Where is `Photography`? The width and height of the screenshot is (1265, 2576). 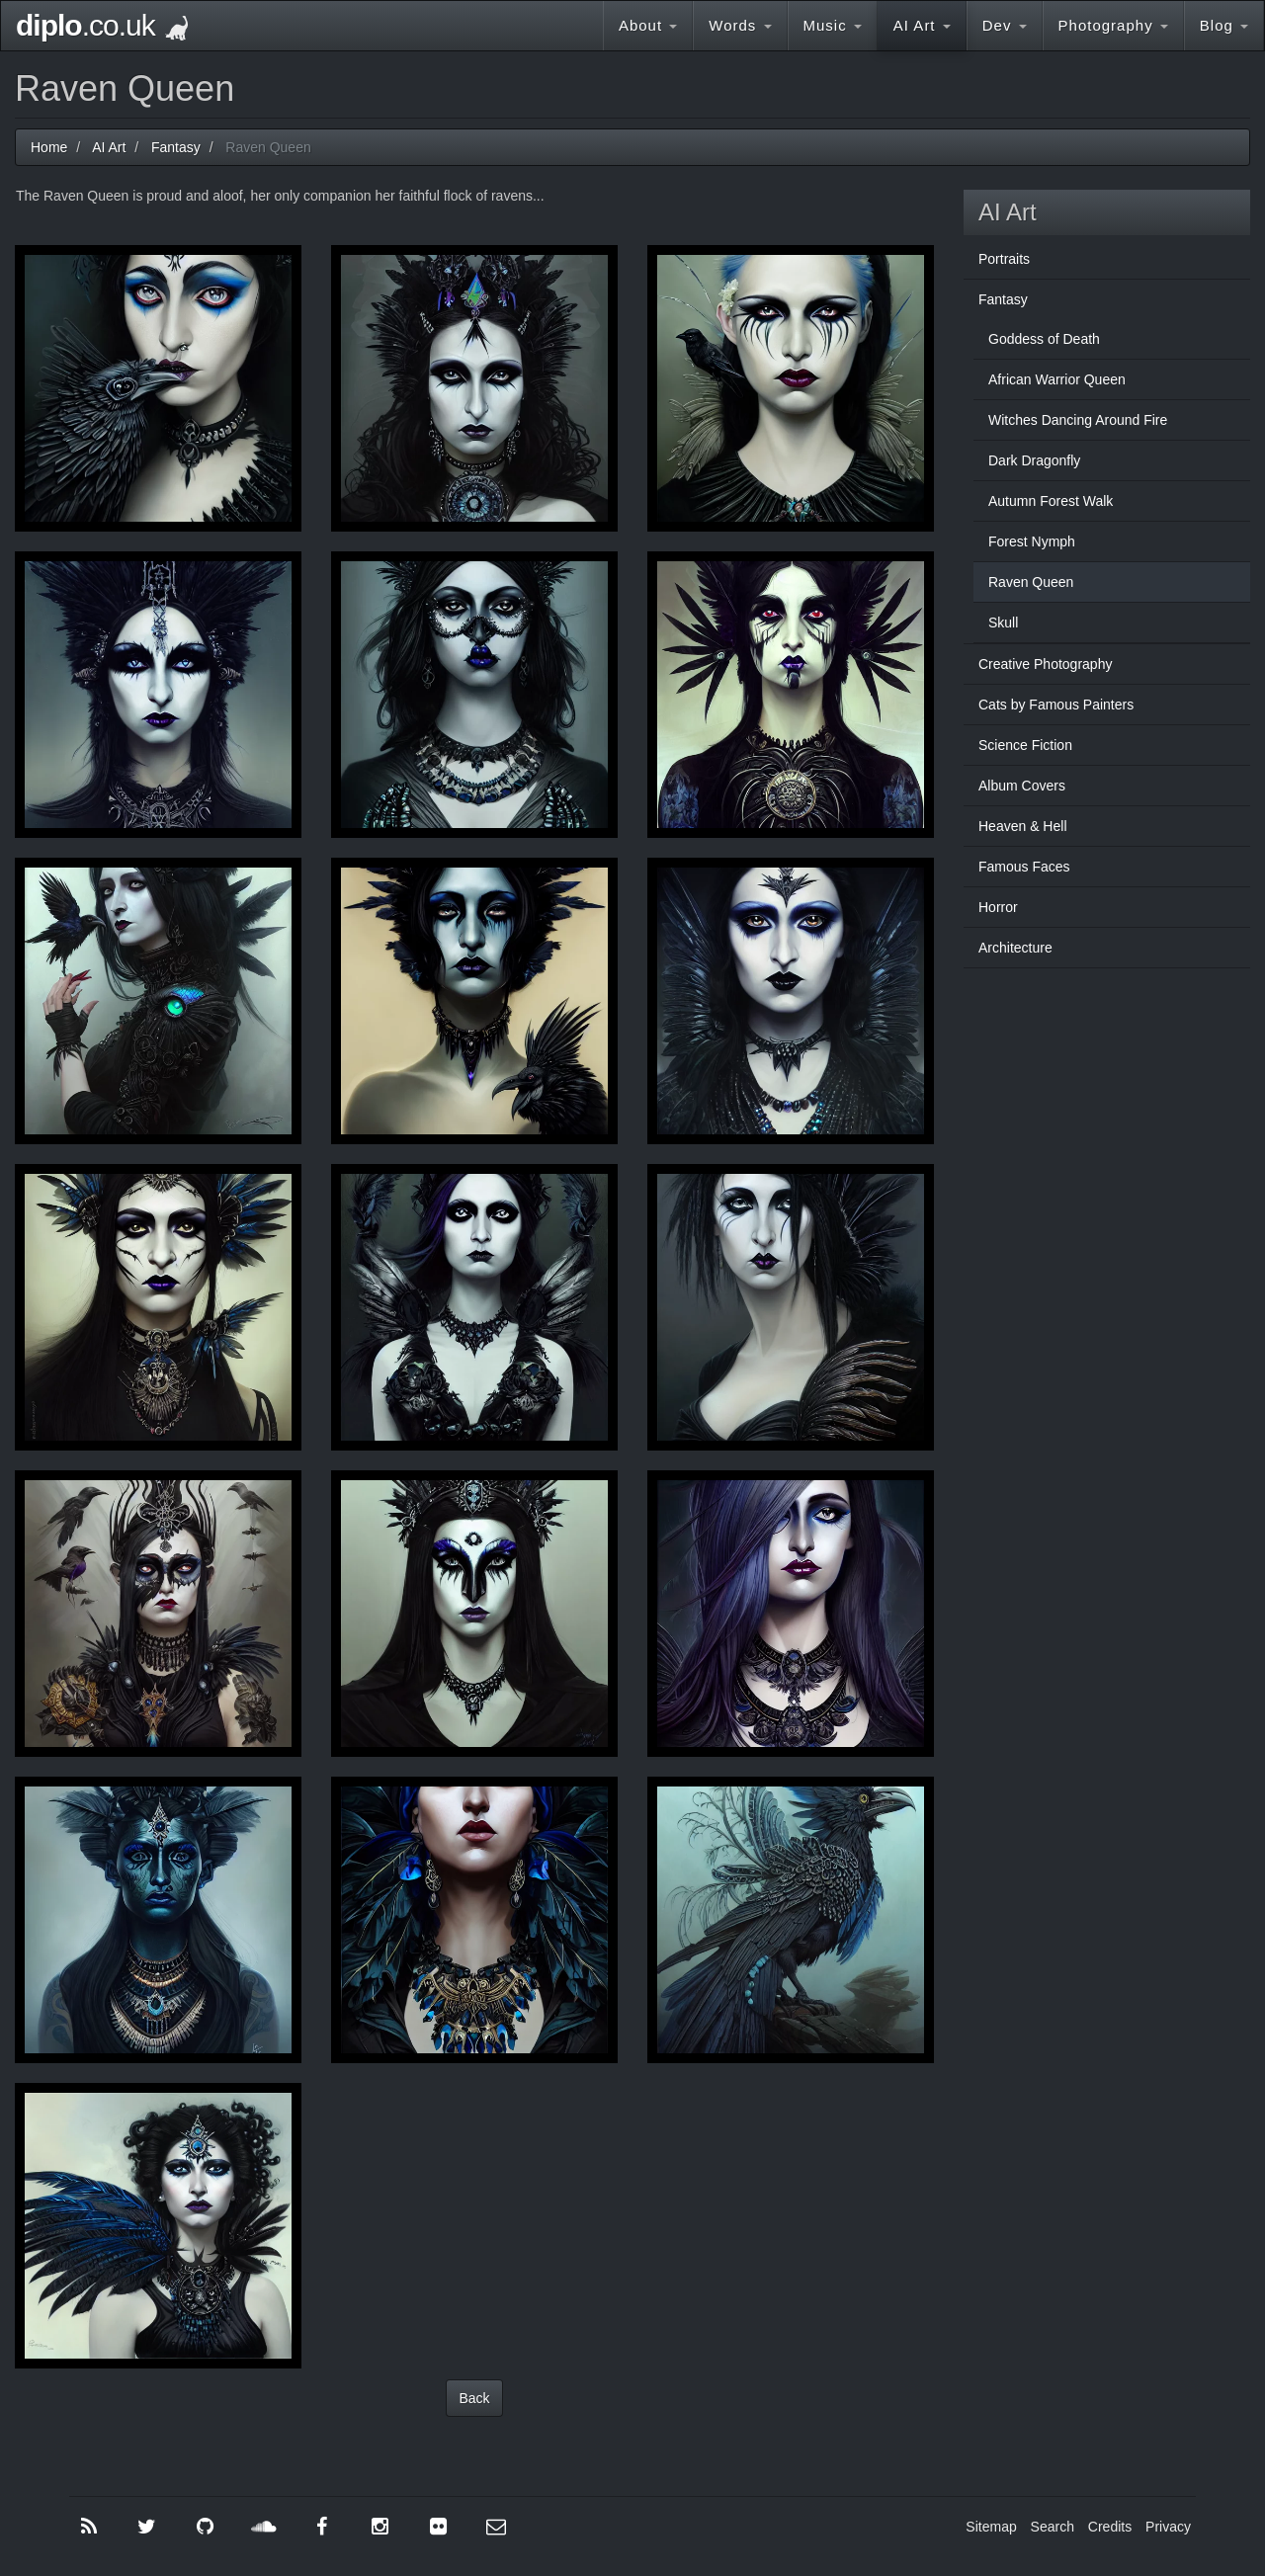 Photography is located at coordinates (1113, 25).